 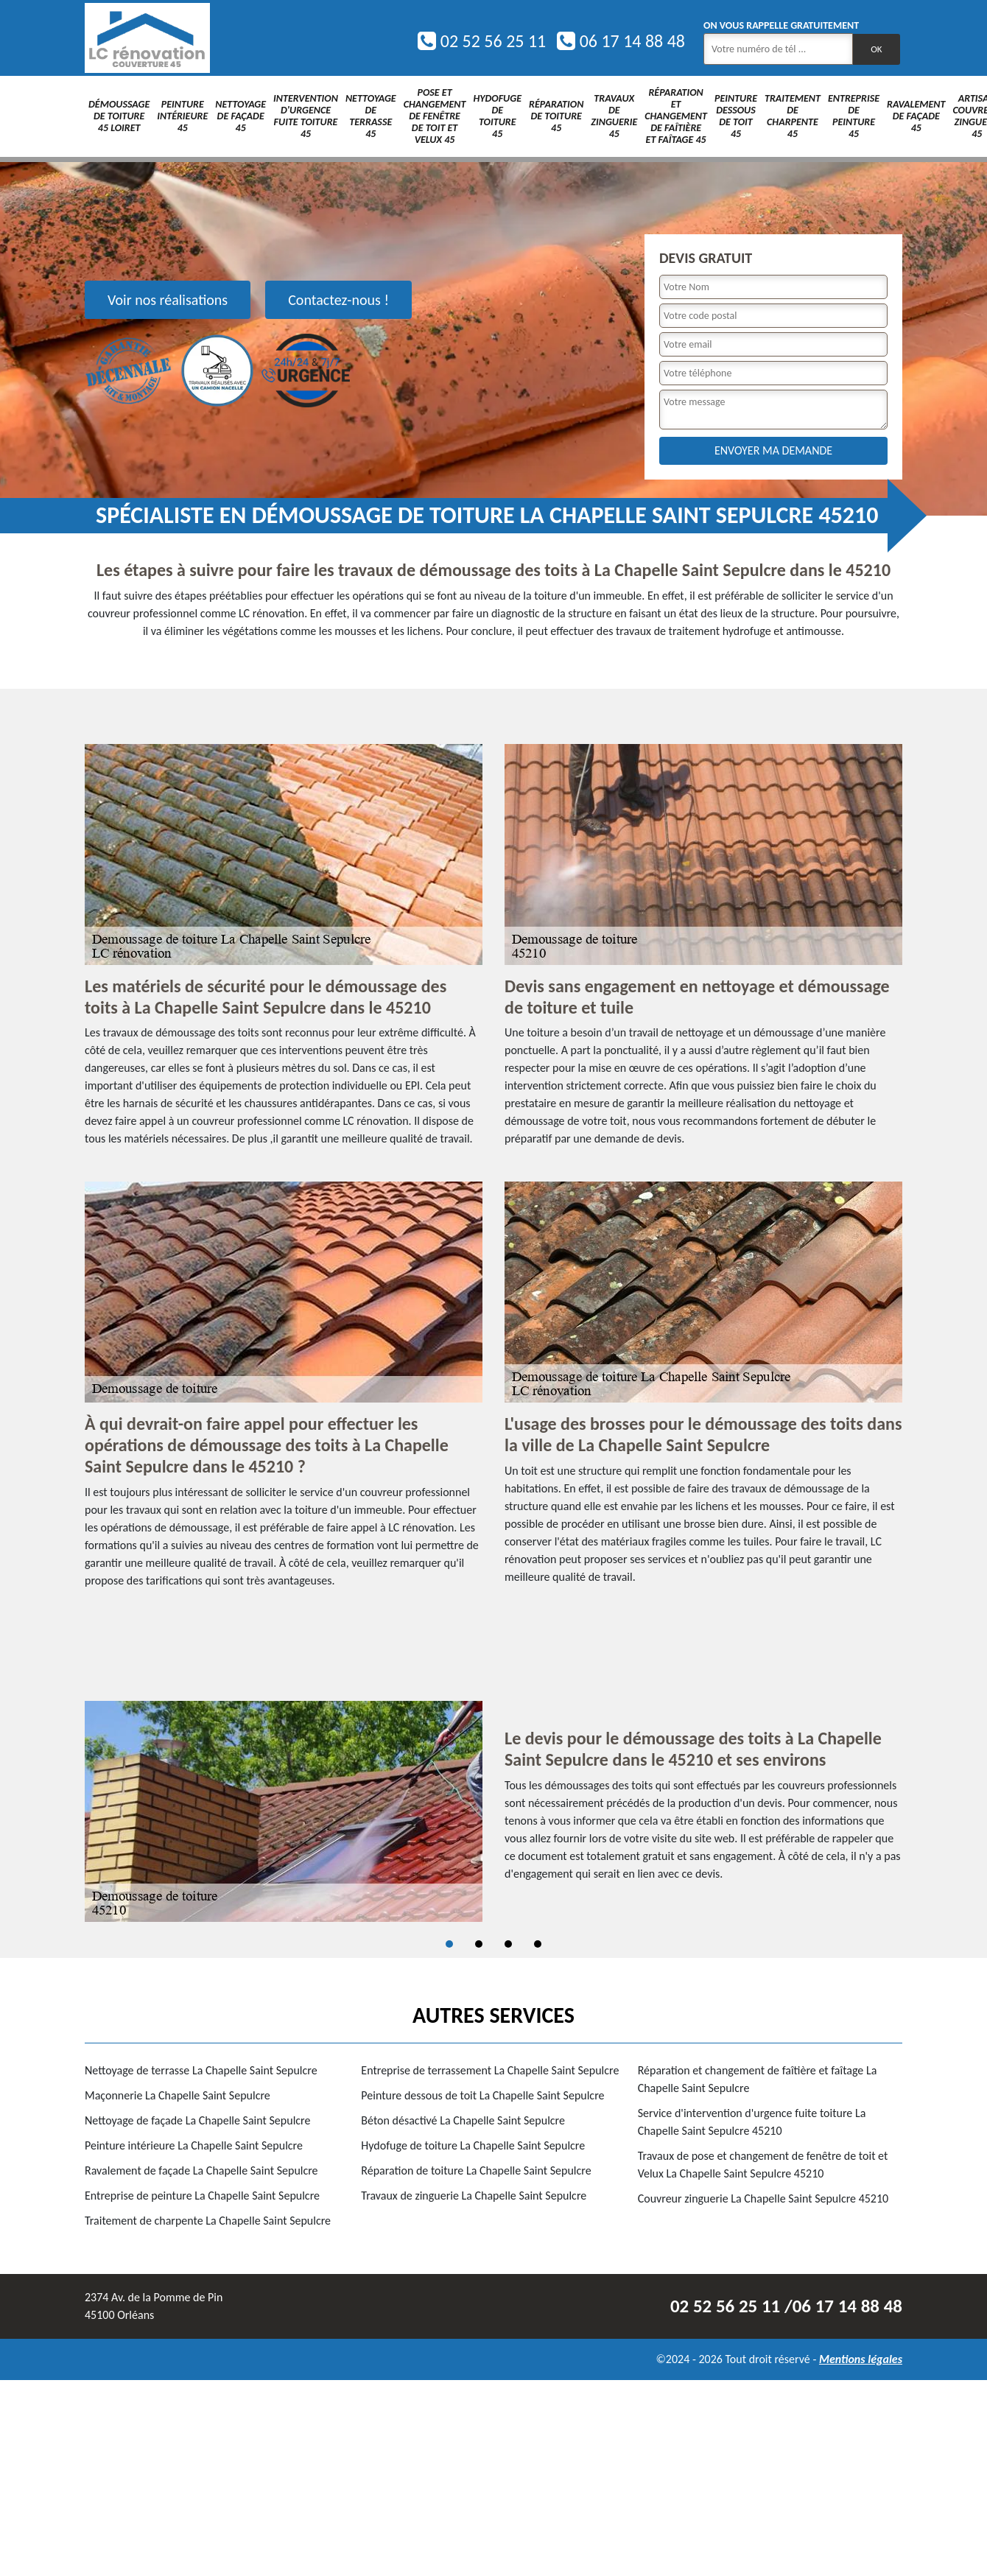 What do you see at coordinates (449, 1944) in the screenshot?
I see `1 [tab]` at bounding box center [449, 1944].